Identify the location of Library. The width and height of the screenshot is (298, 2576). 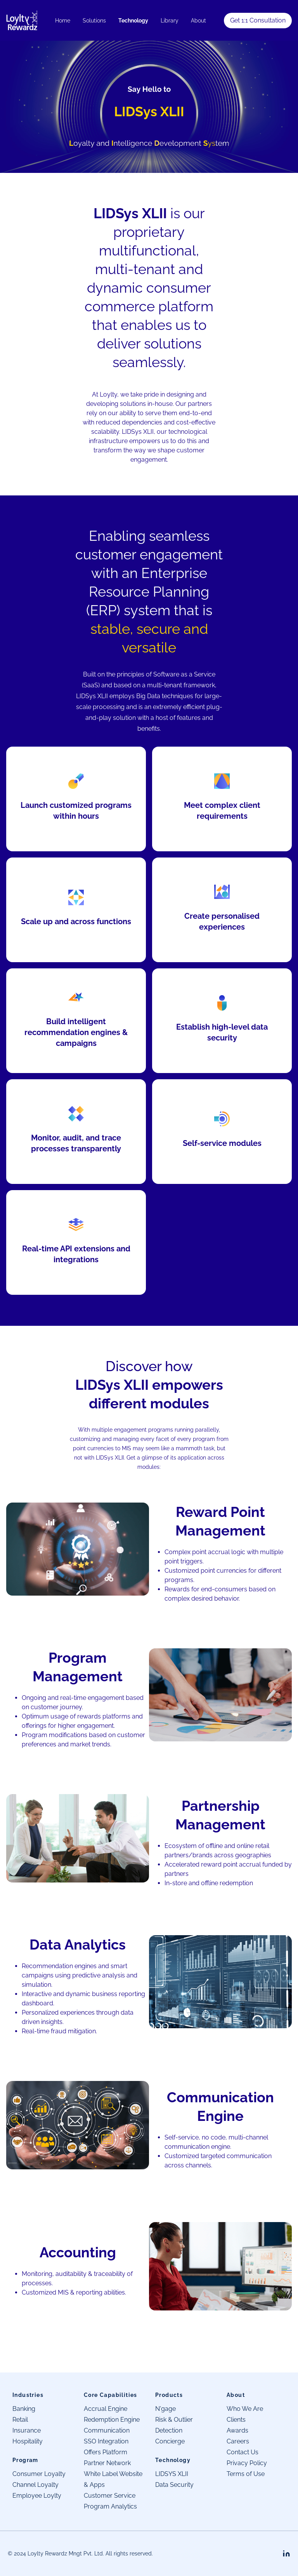
(169, 20).